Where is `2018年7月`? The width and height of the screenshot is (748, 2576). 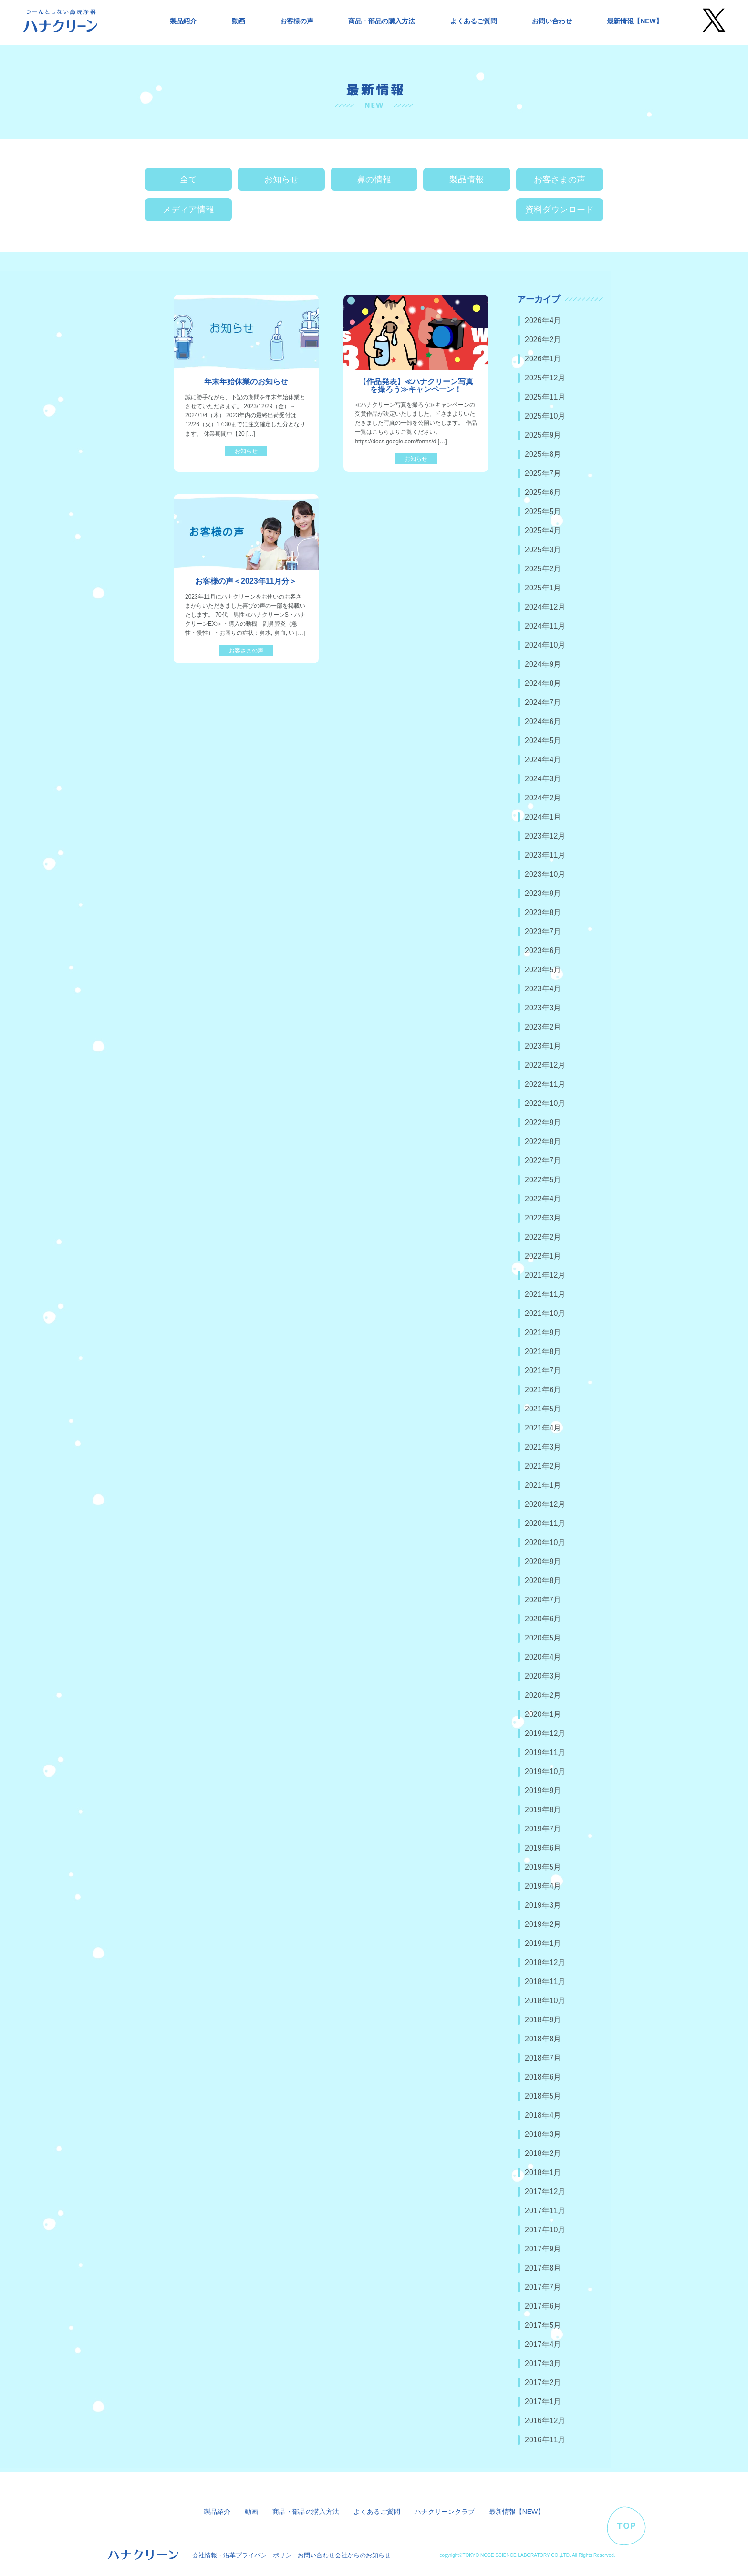 2018年7月 is located at coordinates (543, 2058).